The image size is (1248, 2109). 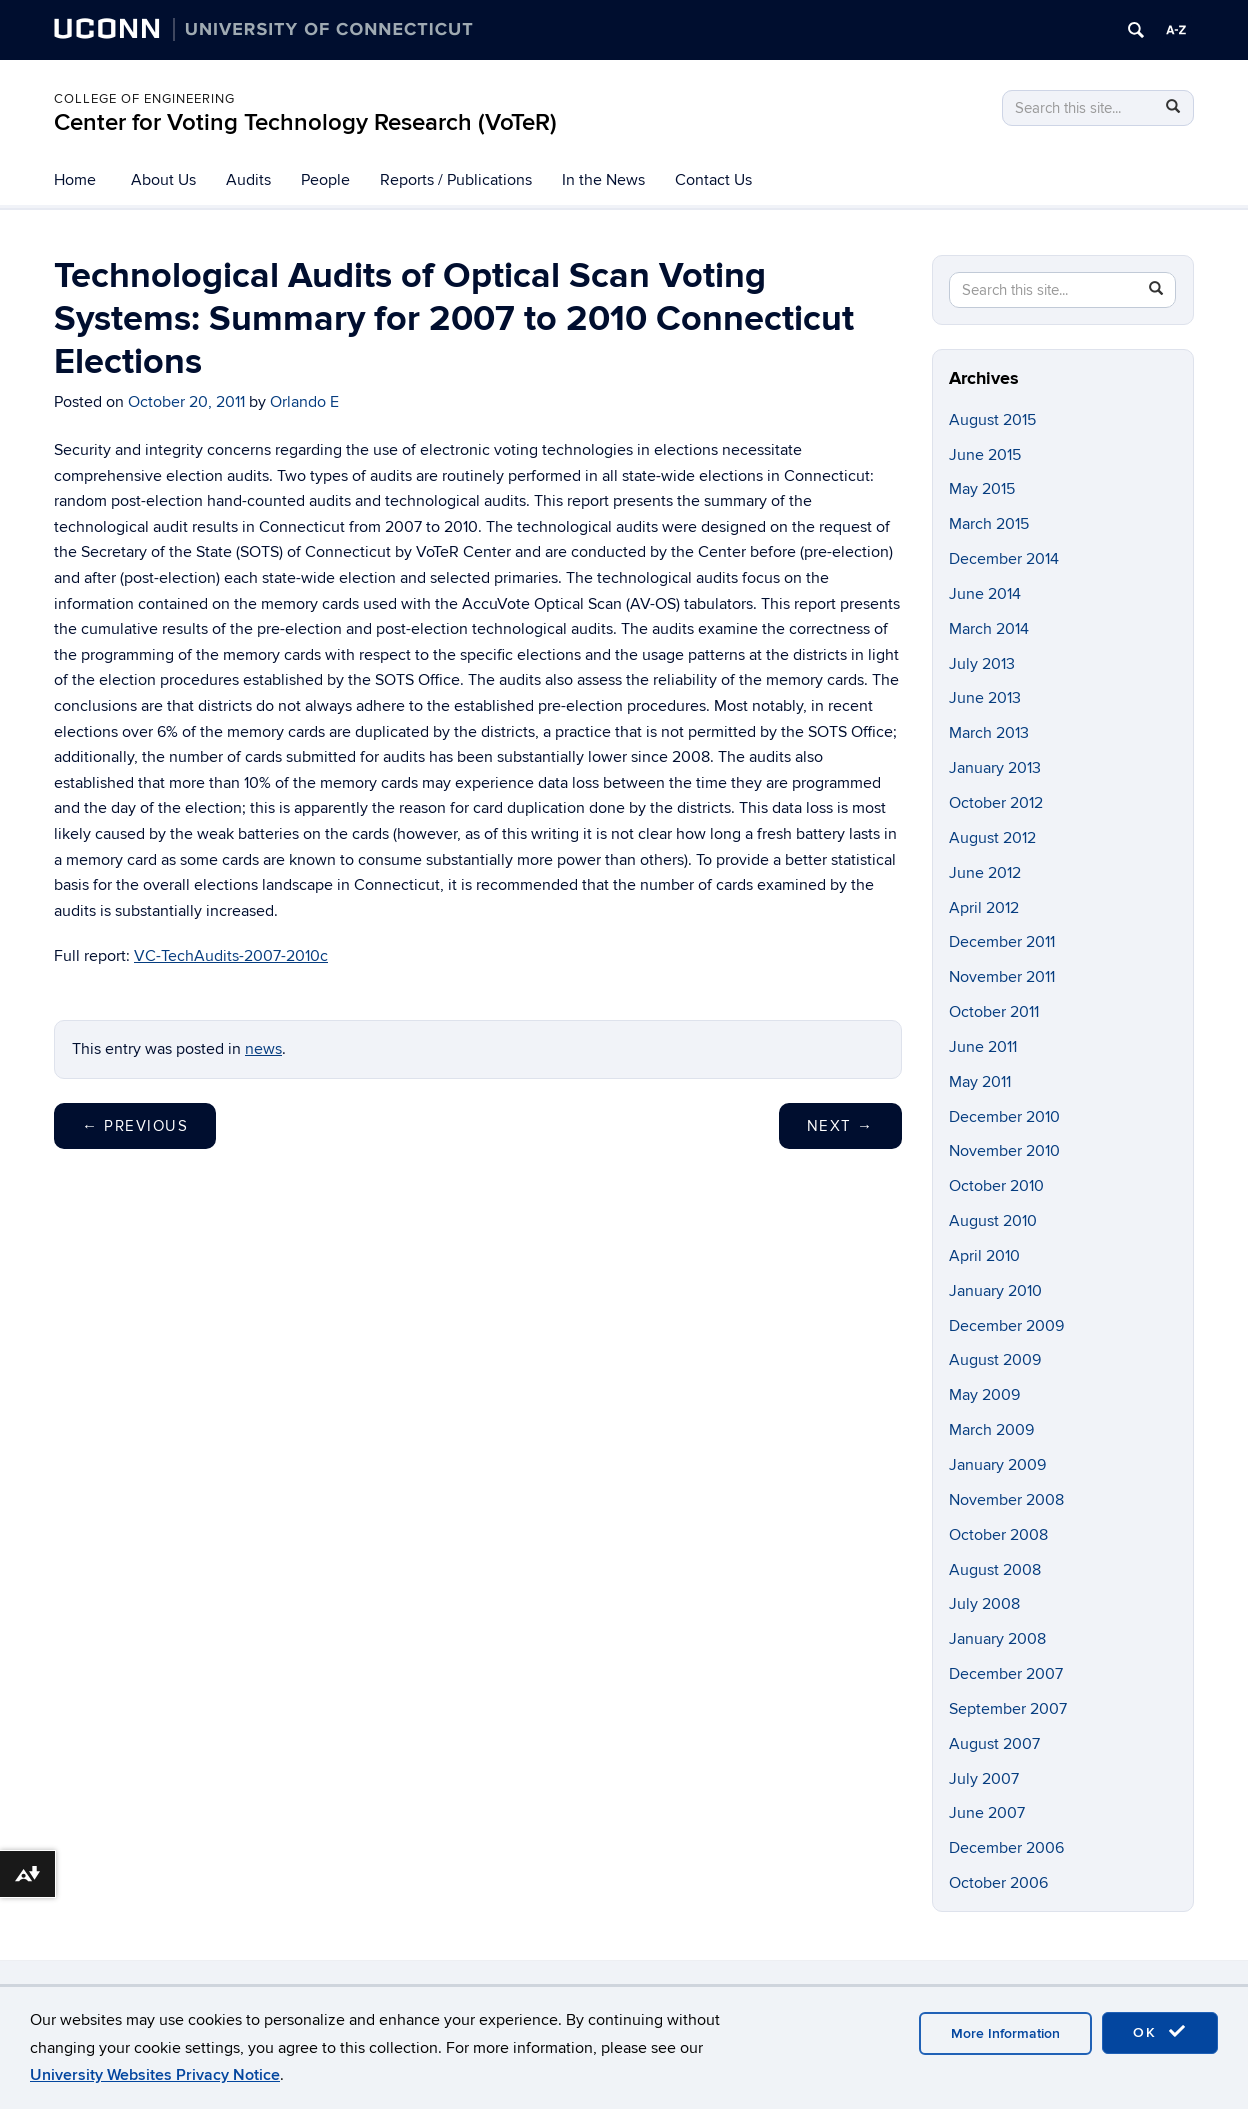 What do you see at coordinates (997, 1465) in the screenshot?
I see `January 2009` at bounding box center [997, 1465].